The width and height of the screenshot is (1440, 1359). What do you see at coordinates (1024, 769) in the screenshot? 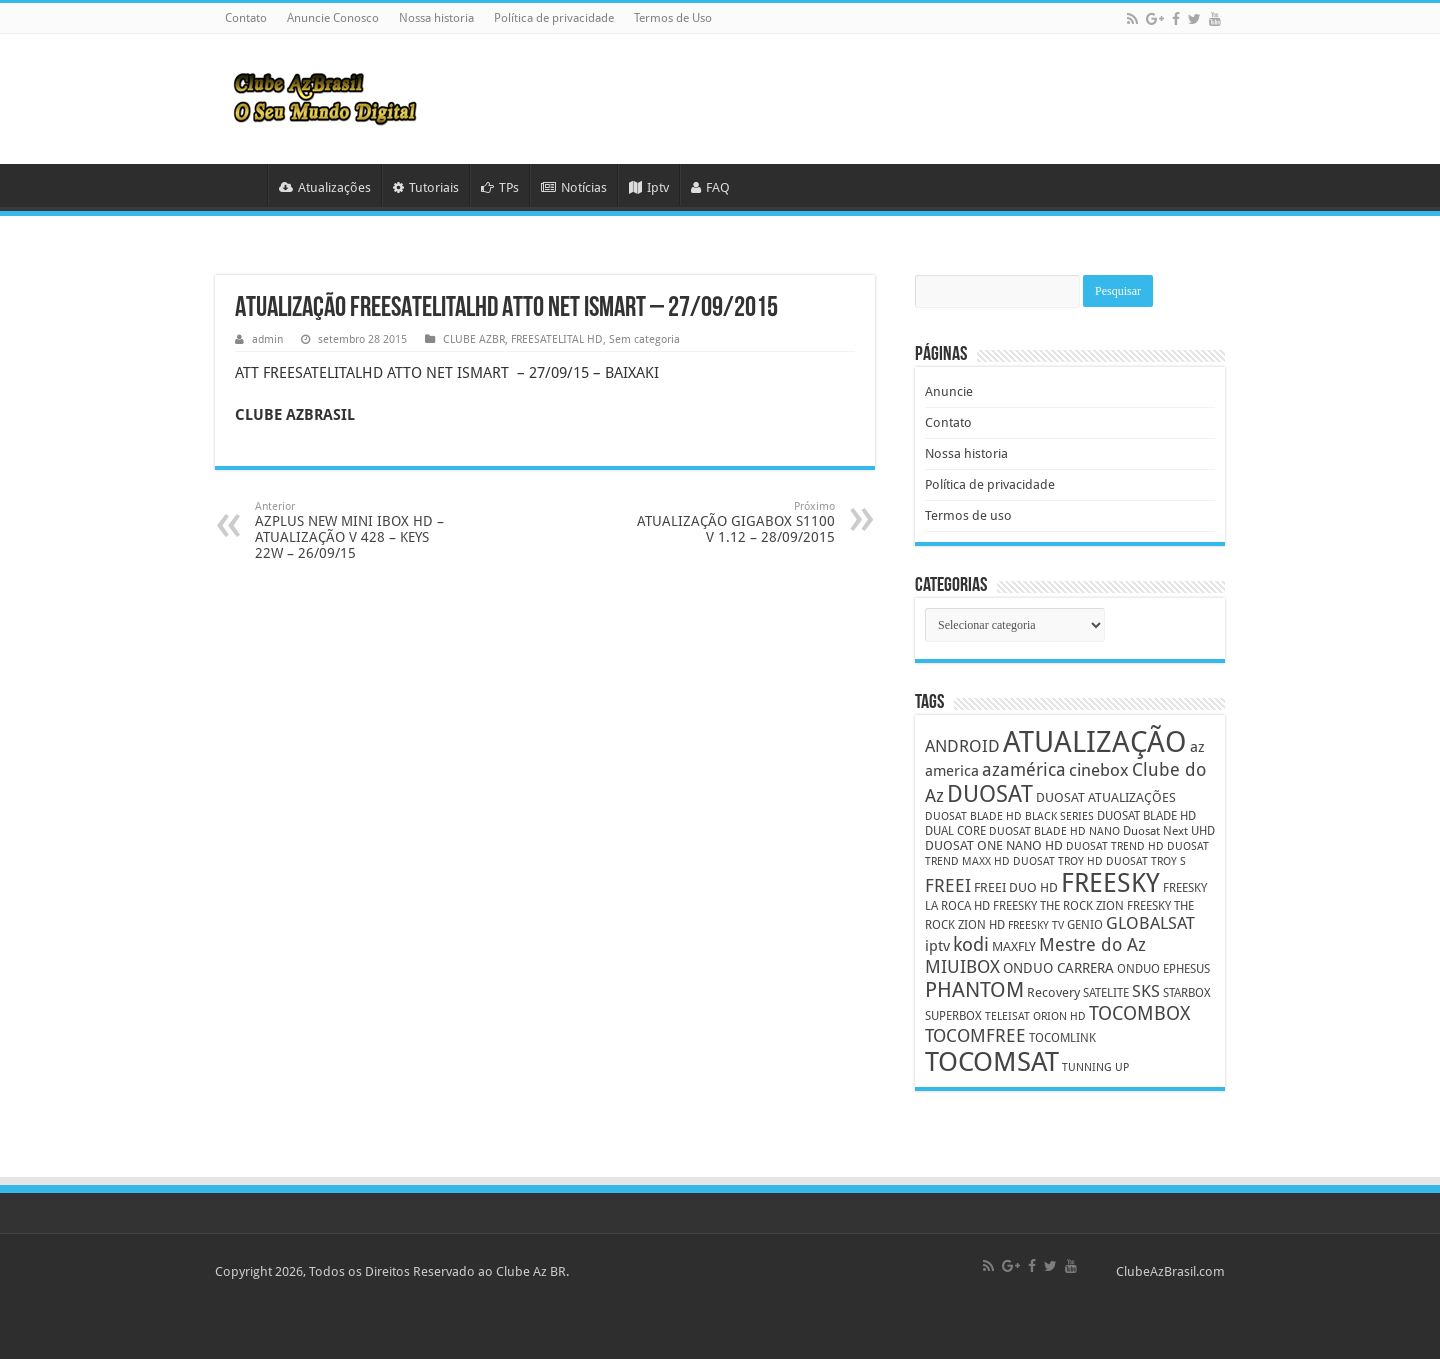
I see `azamérica [azamérica (13 itens)]` at bounding box center [1024, 769].